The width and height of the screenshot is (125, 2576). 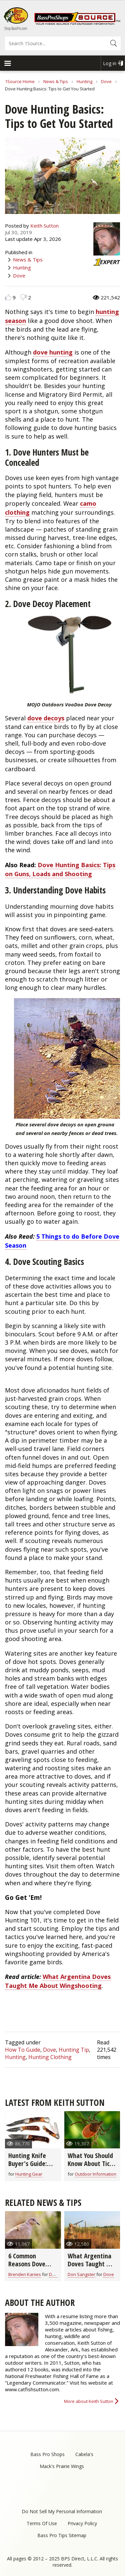 I want to click on Cabela's, so click(x=84, y=2454).